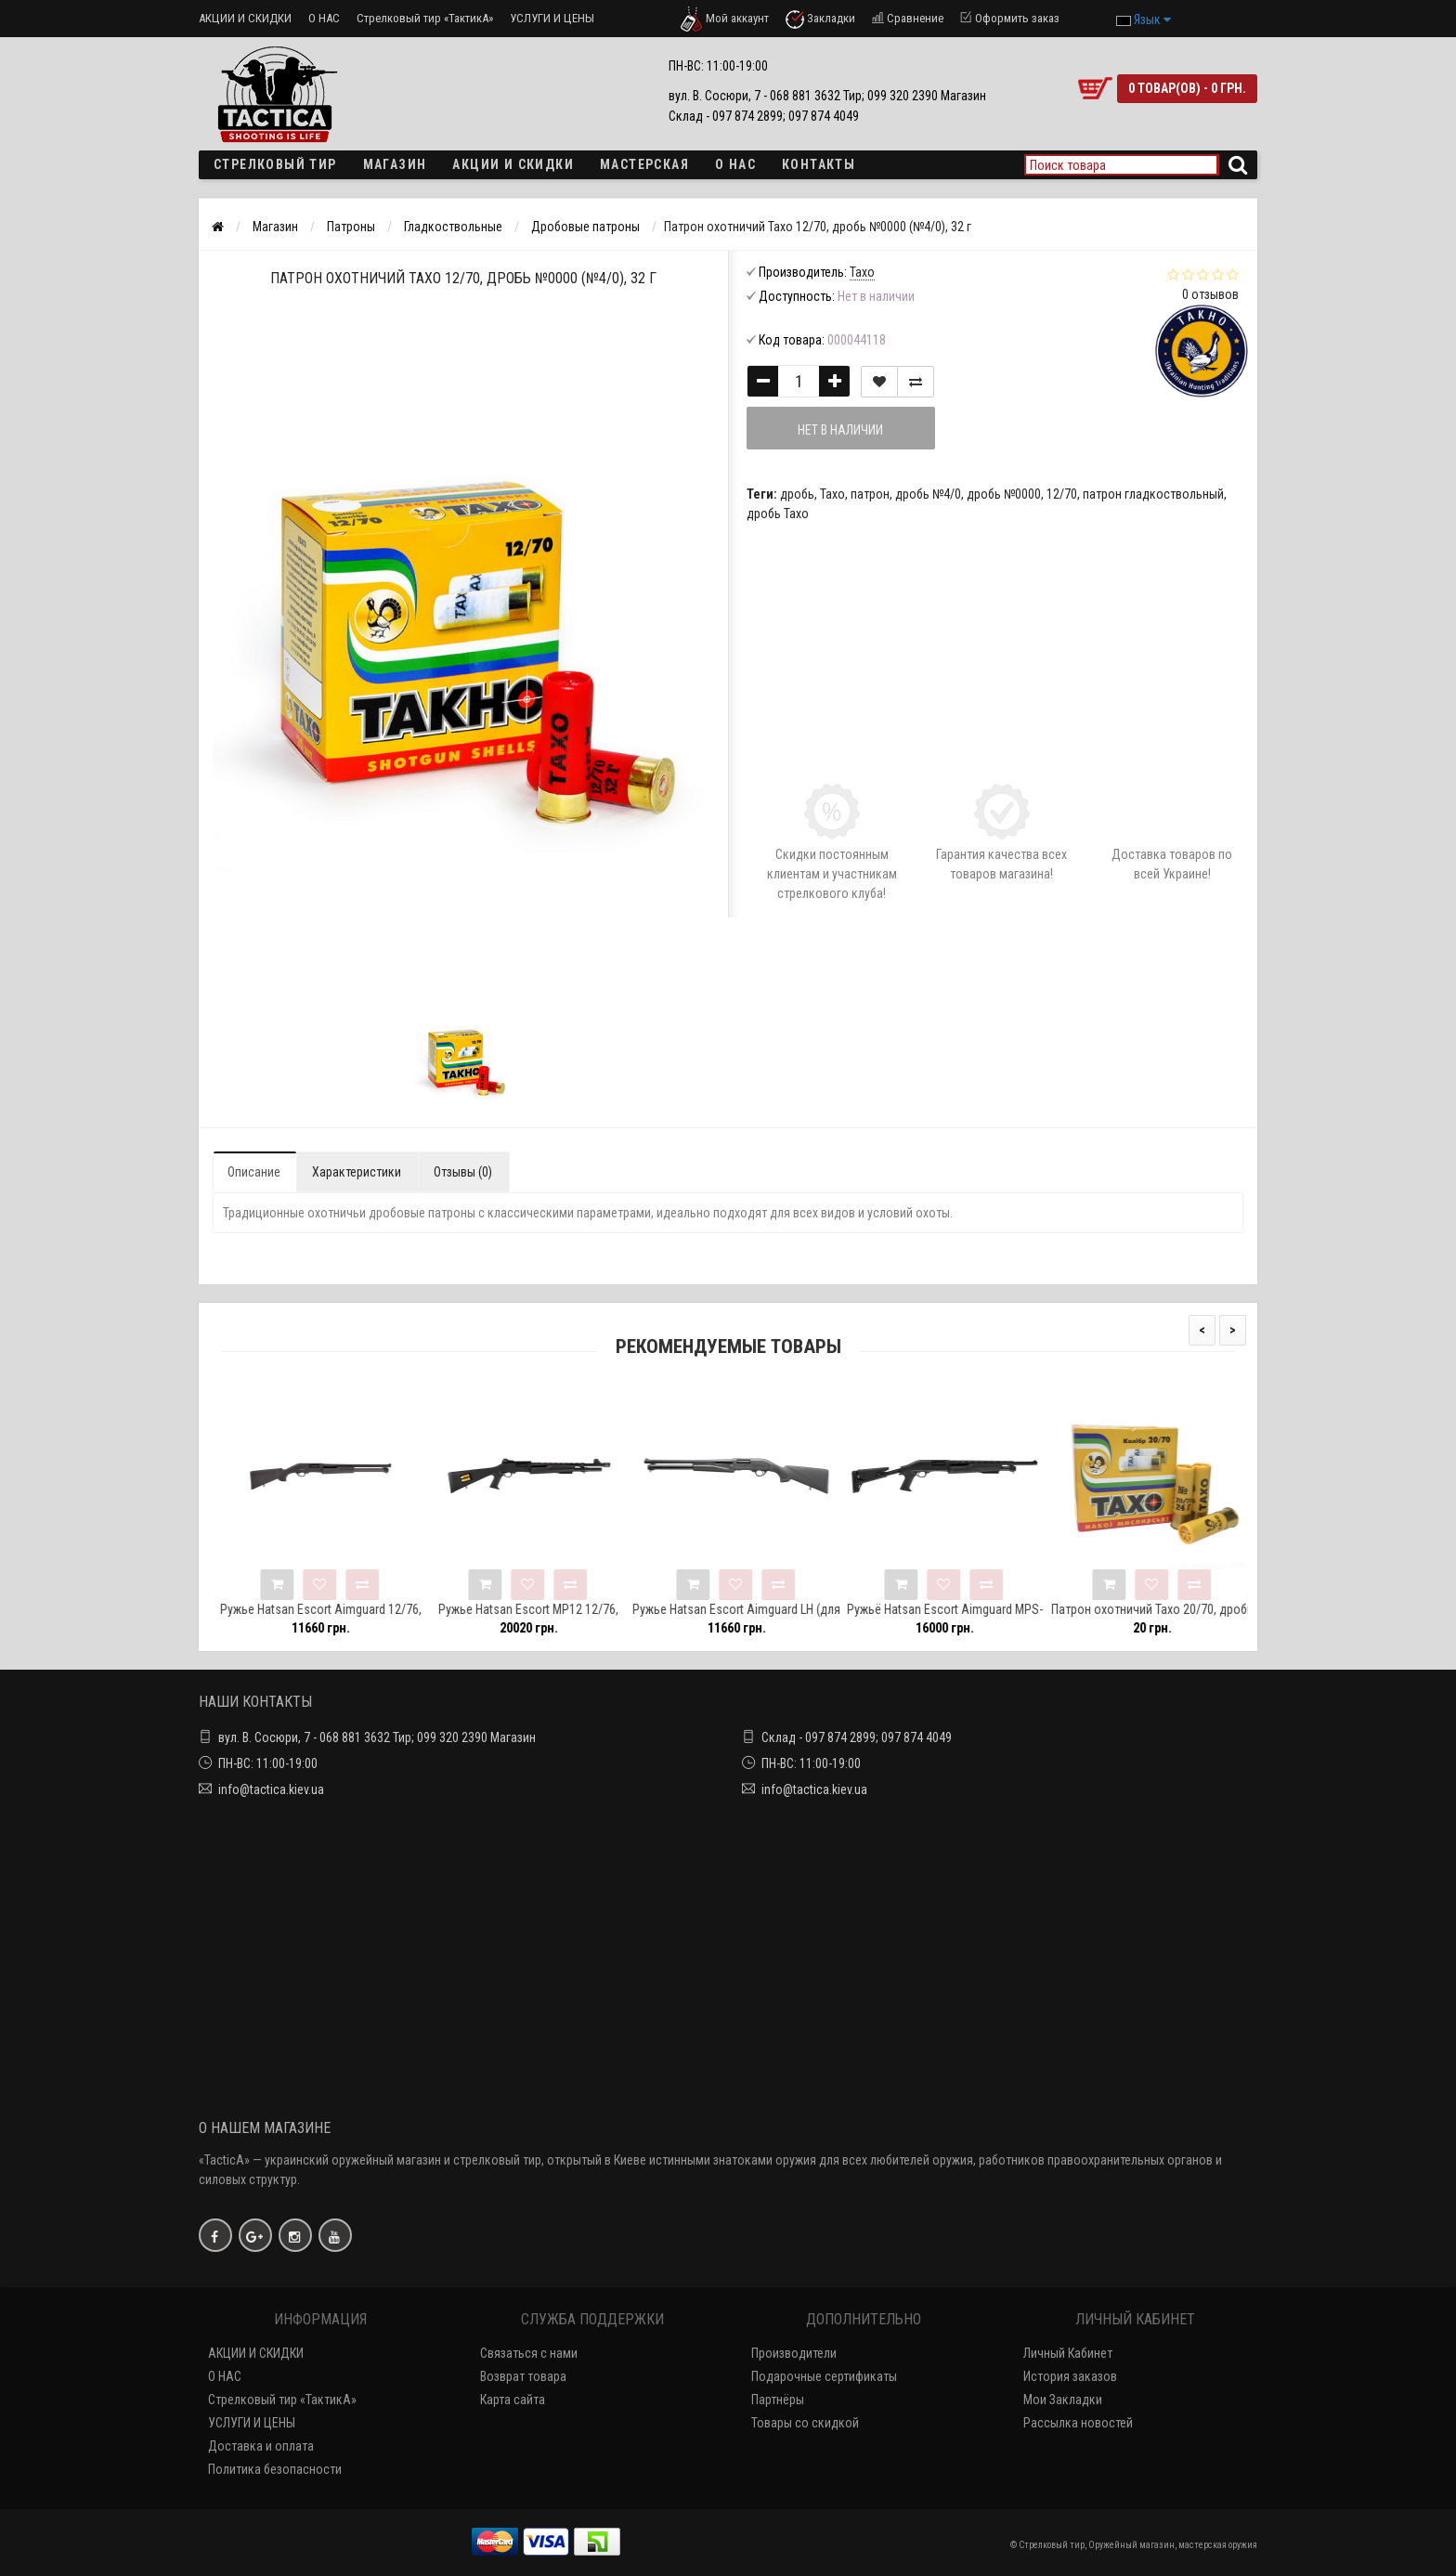  What do you see at coordinates (794, 2353) in the screenshot?
I see `Производители` at bounding box center [794, 2353].